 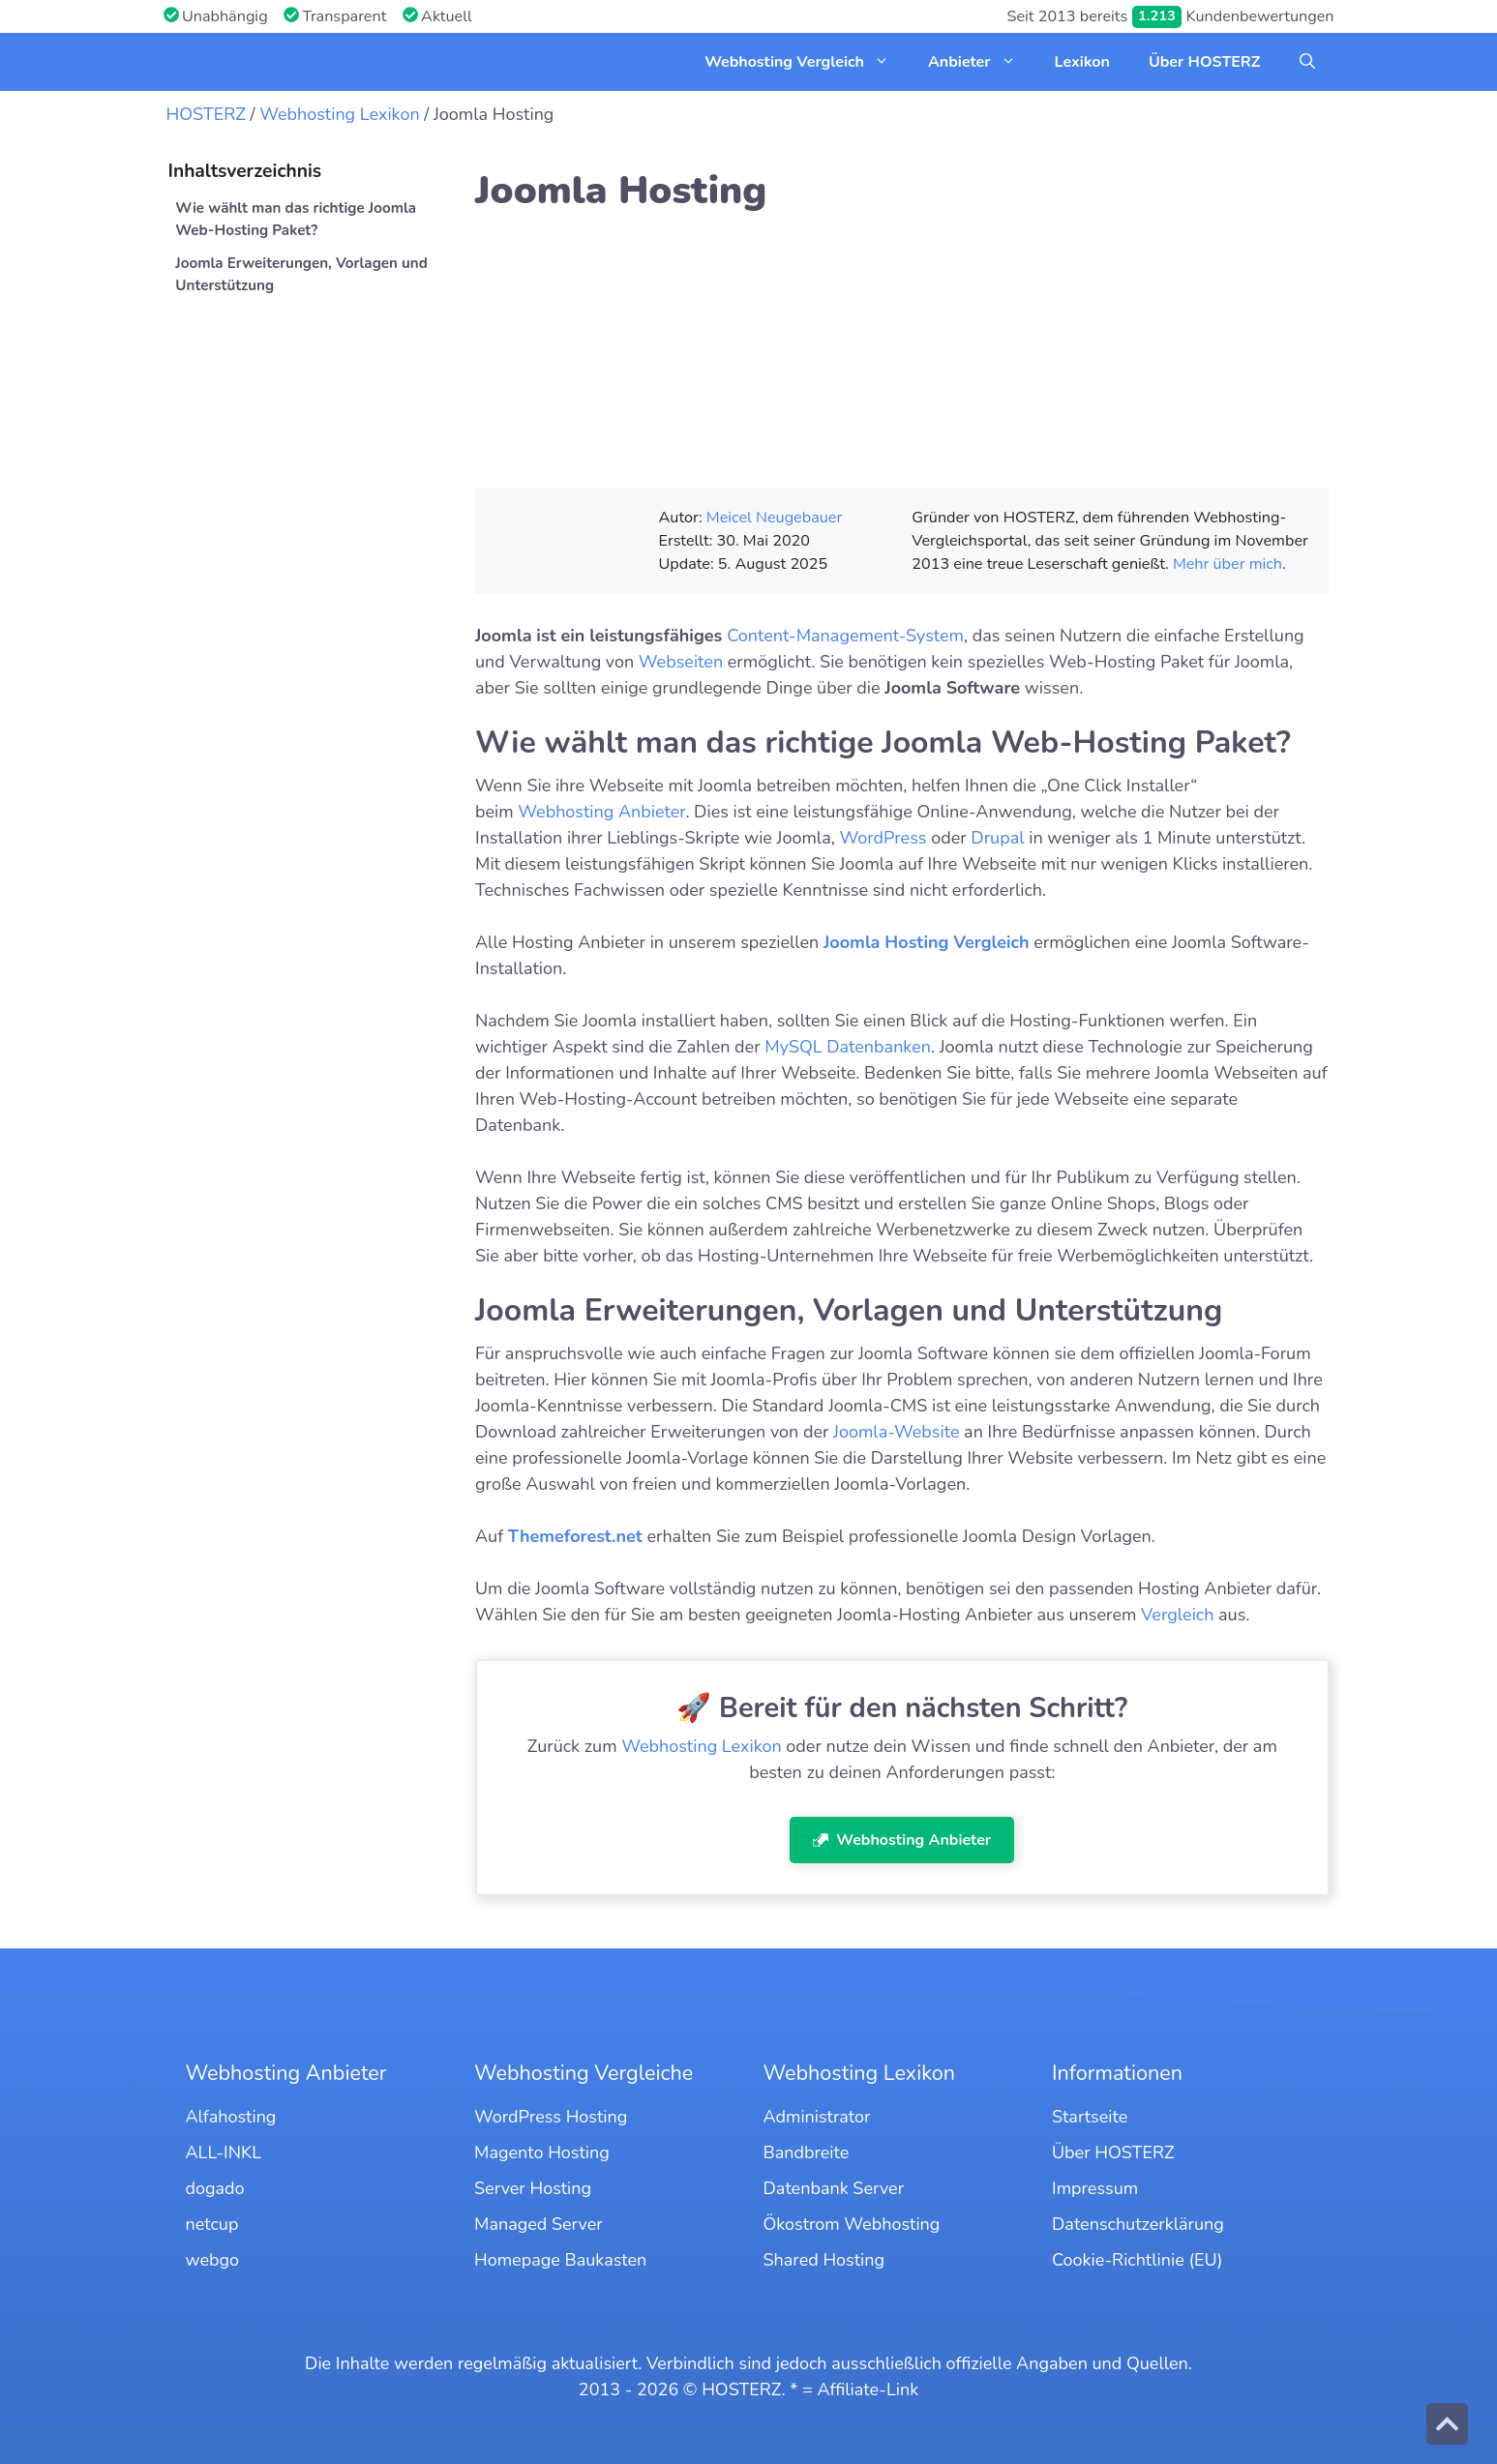 What do you see at coordinates (1082, 62) in the screenshot?
I see `Lexikon` at bounding box center [1082, 62].